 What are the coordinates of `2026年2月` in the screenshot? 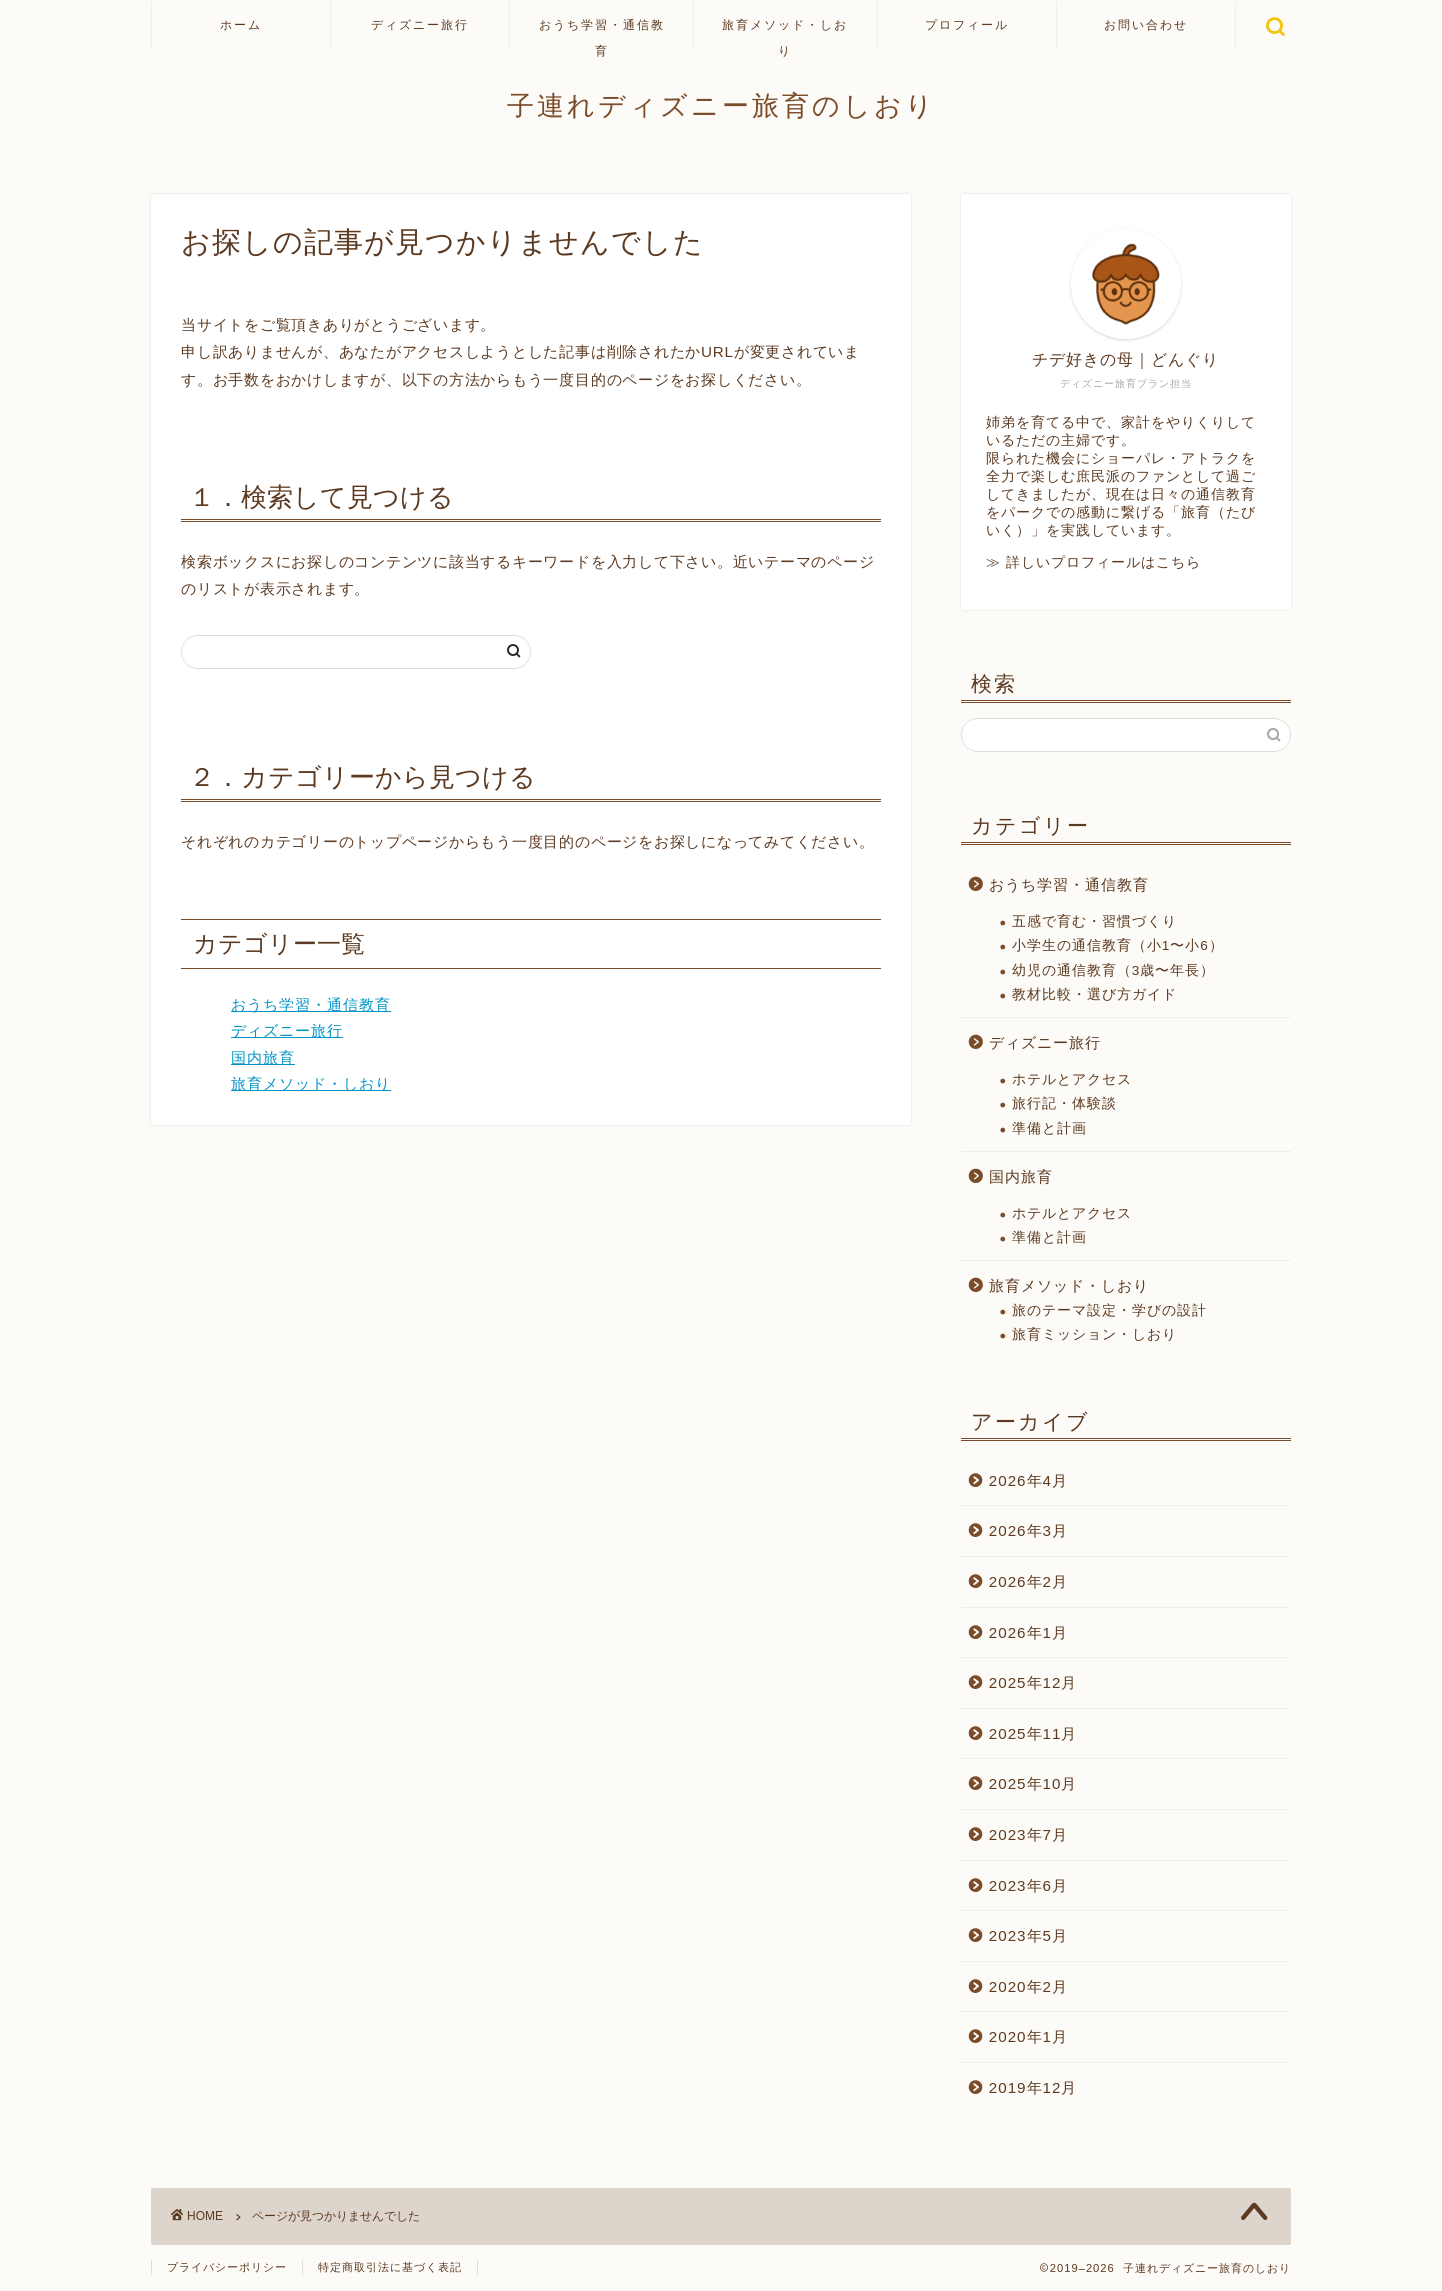 It's located at (1028, 1581).